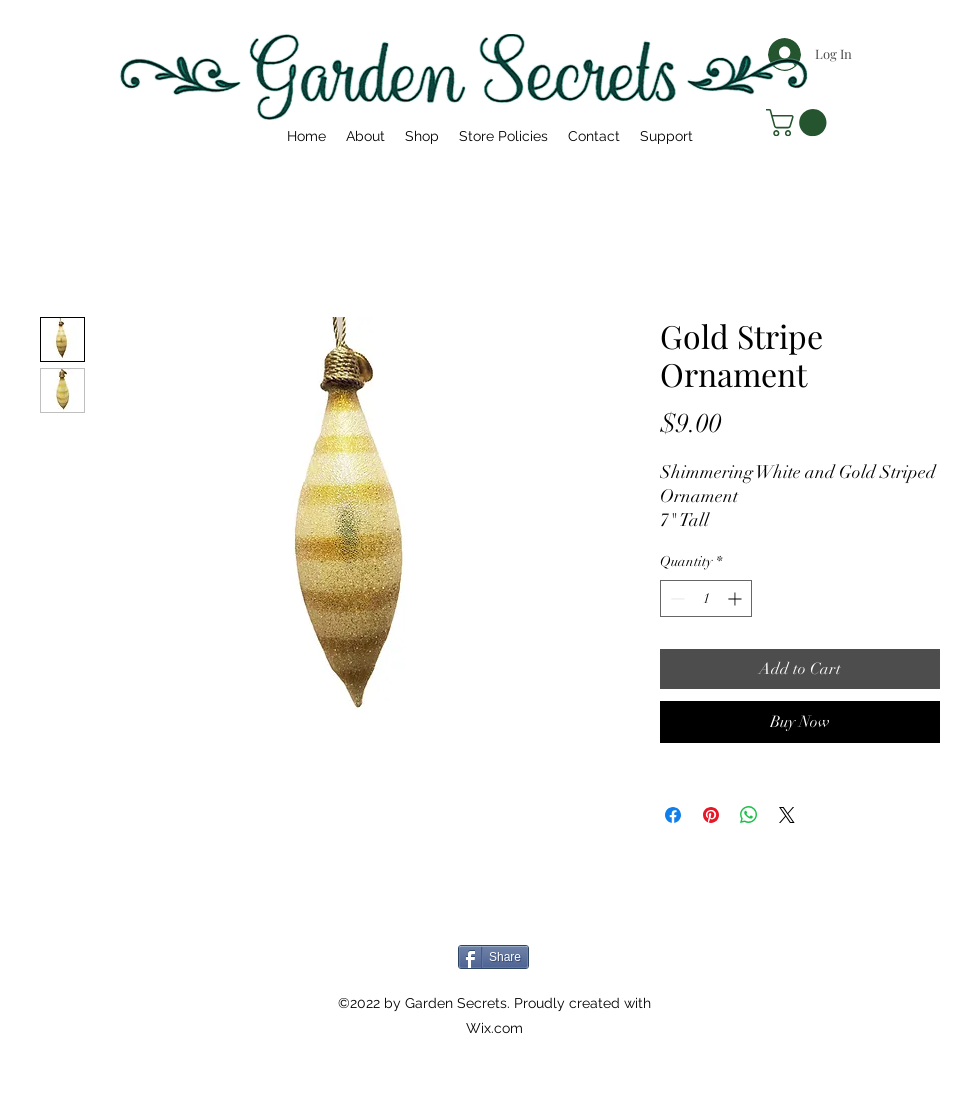  Describe the element at coordinates (673, 815) in the screenshot. I see `[Share on Facebook]` at that location.